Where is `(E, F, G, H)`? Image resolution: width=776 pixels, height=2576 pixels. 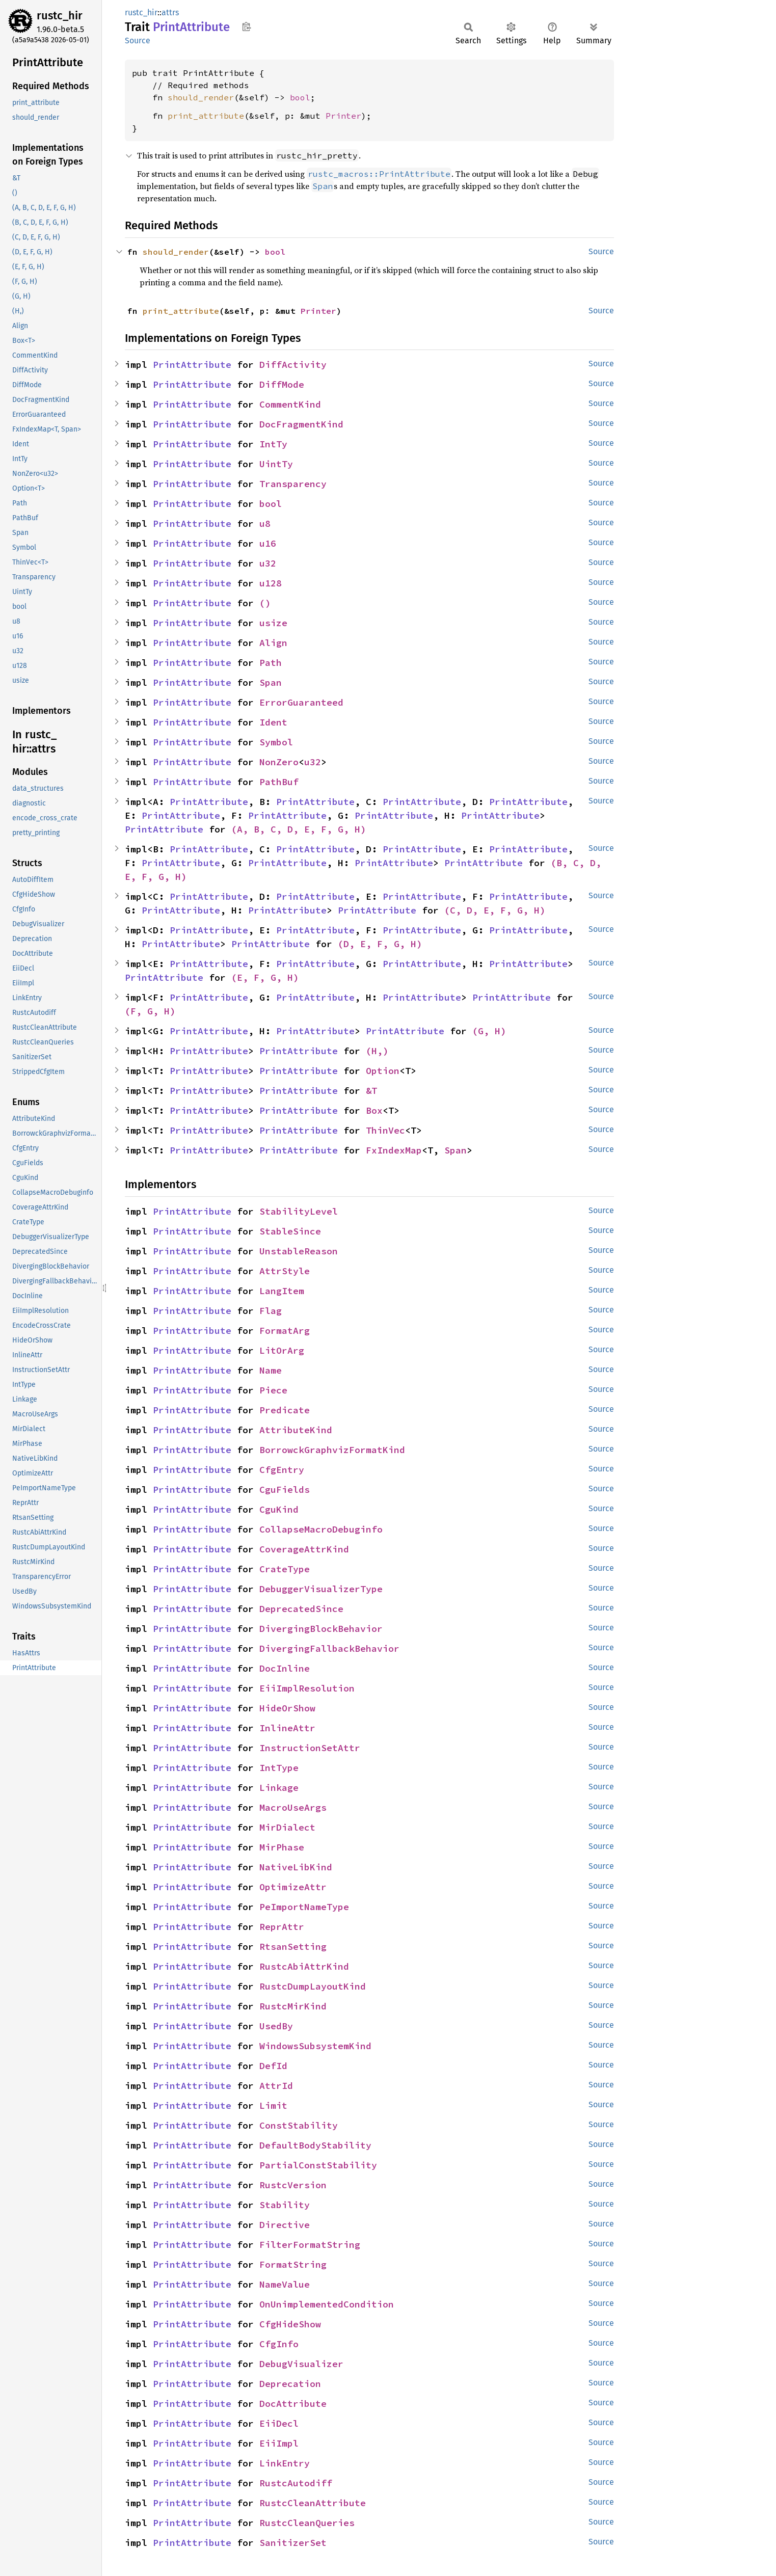
(E, F, G, H) is located at coordinates (265, 977).